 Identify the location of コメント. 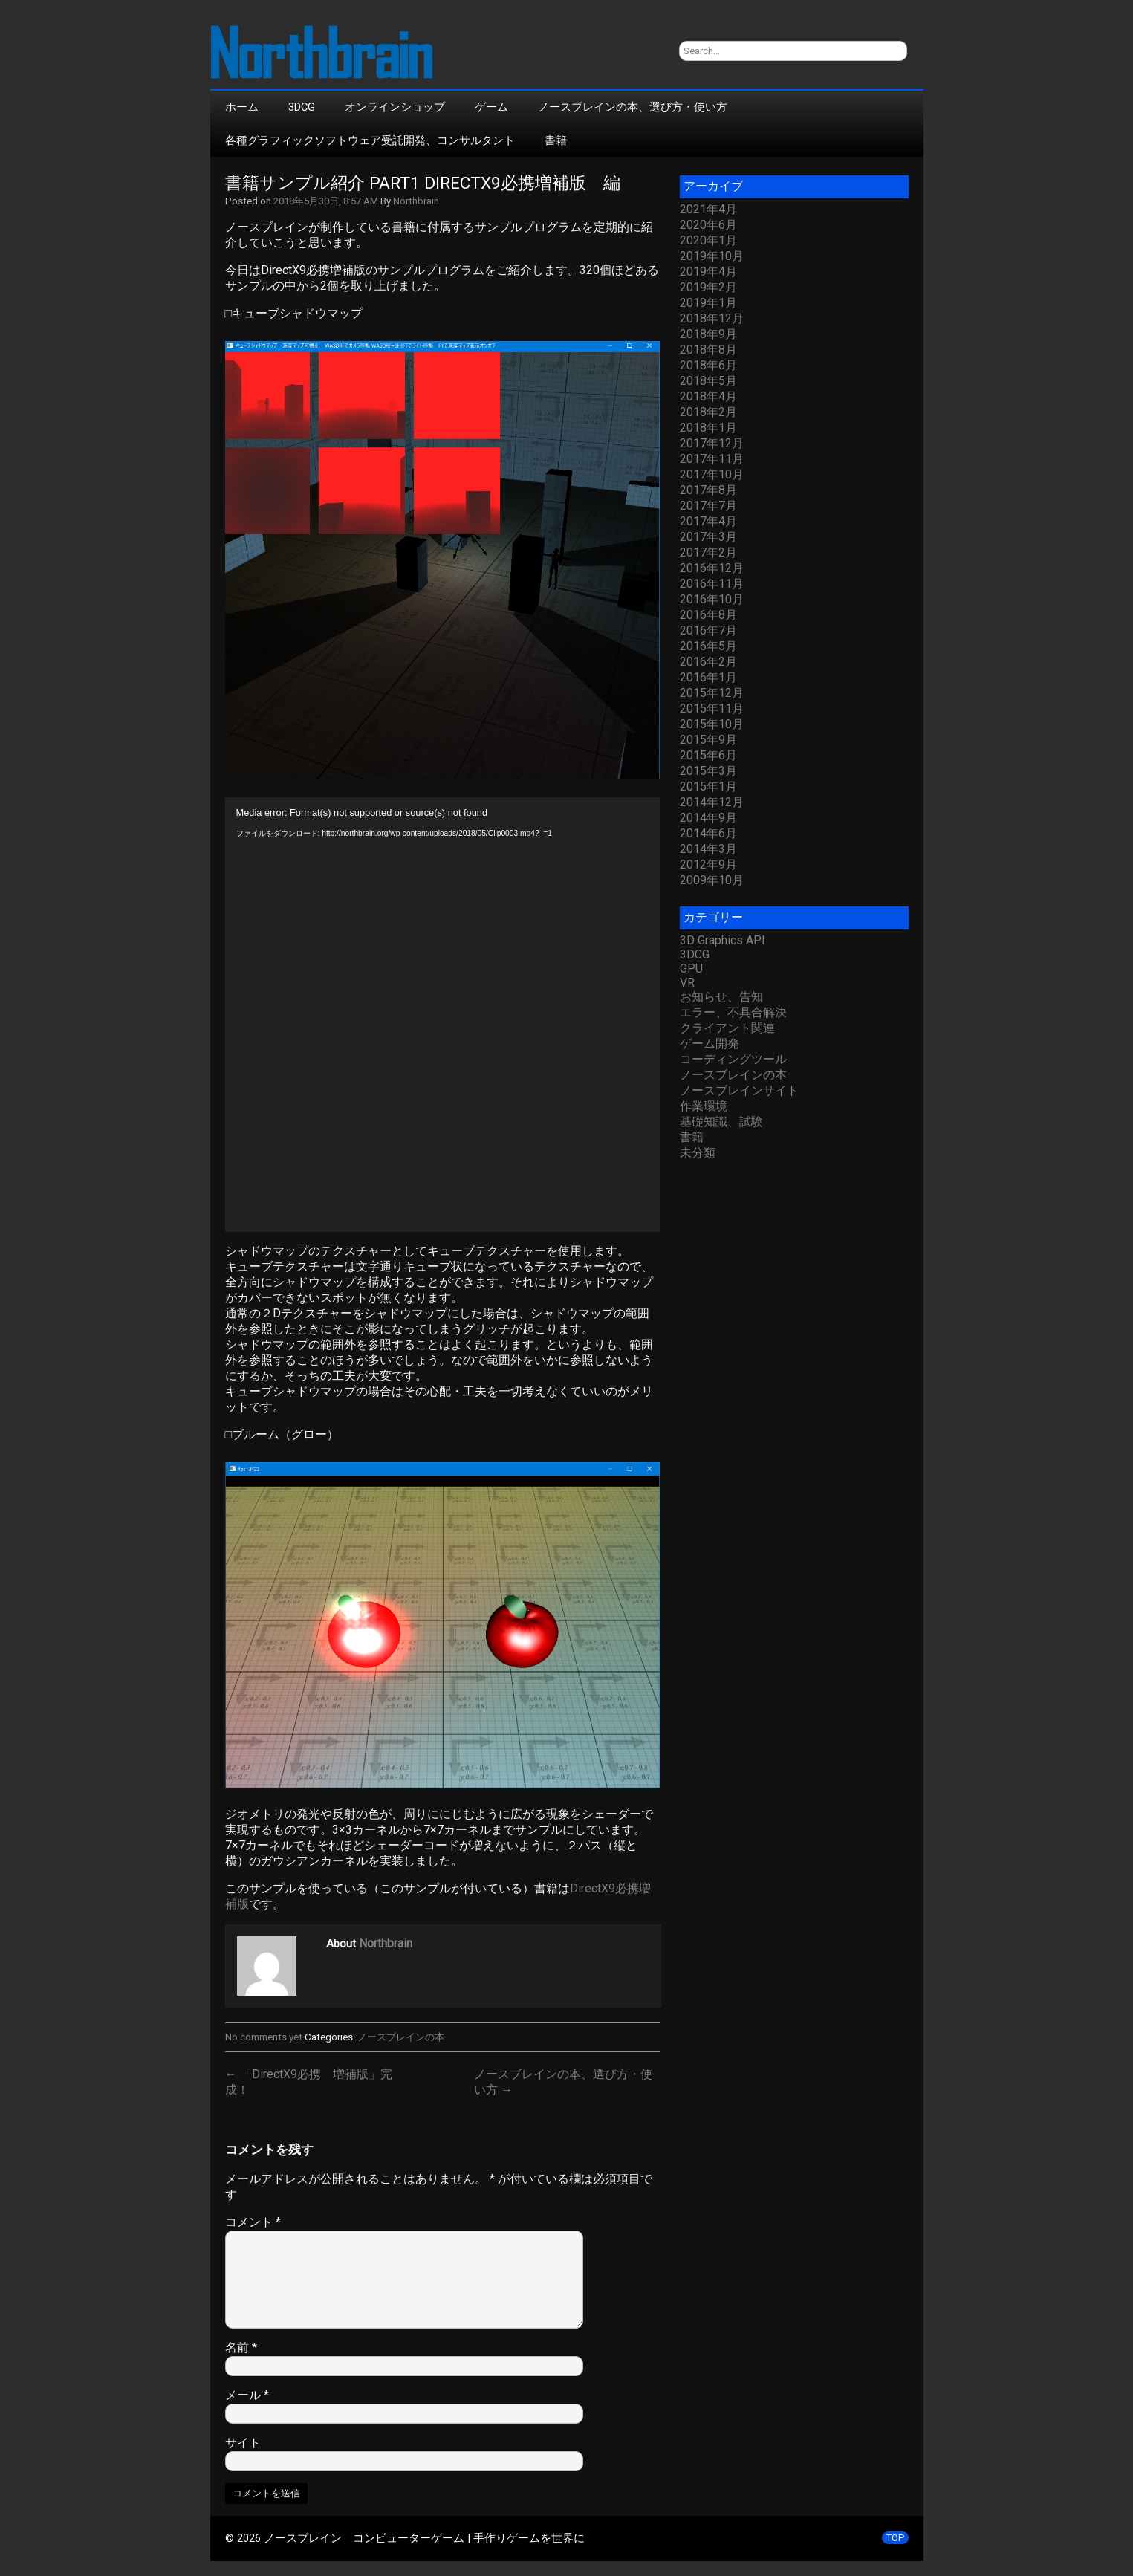
(253, 2222).